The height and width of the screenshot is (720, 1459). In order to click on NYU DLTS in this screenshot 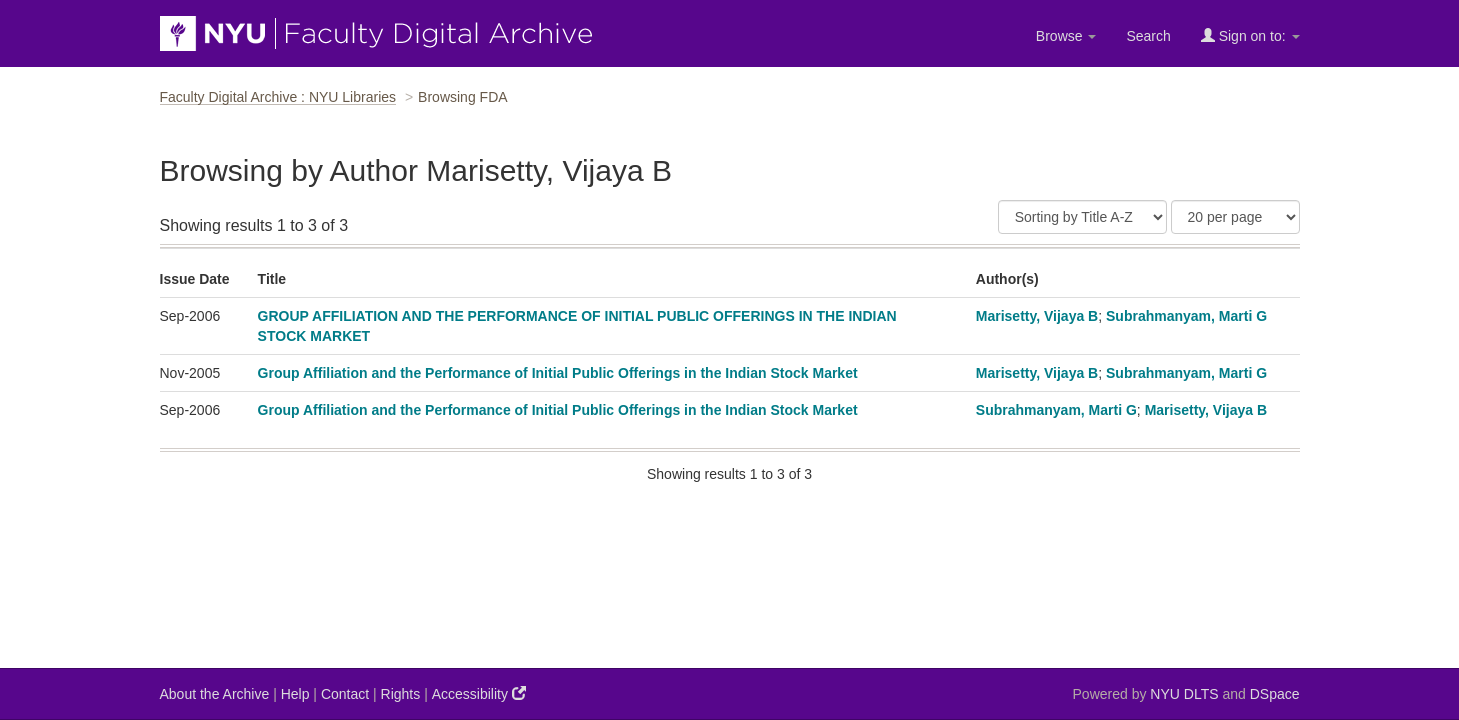, I will do `click(1184, 694)`.